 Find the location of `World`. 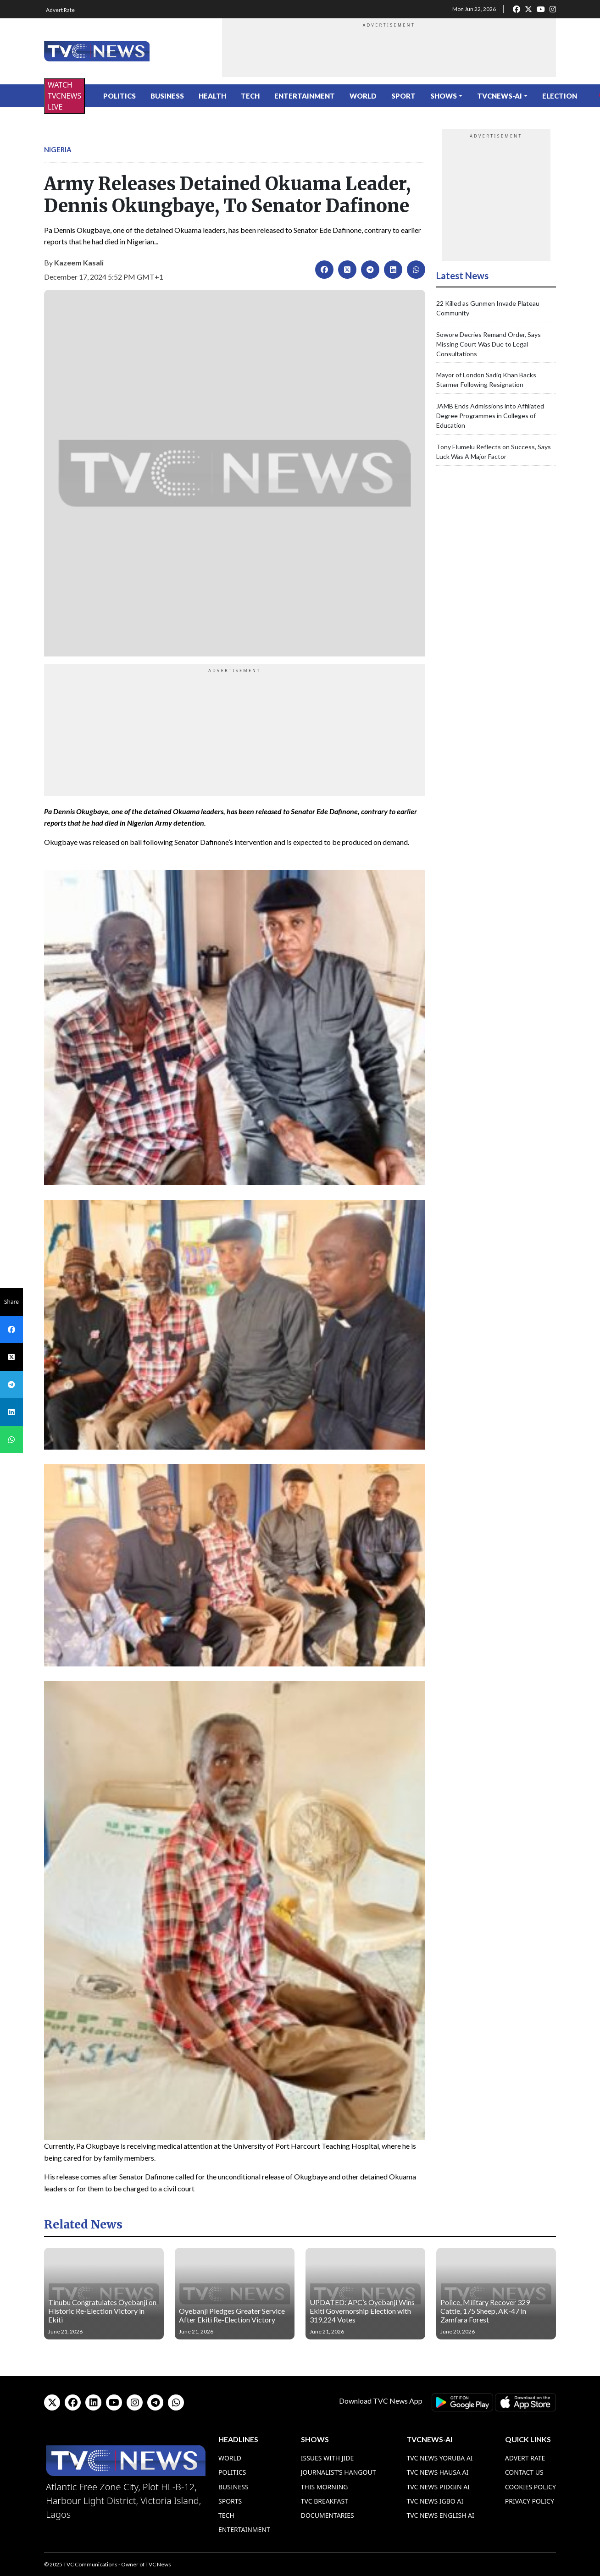

World is located at coordinates (363, 96).